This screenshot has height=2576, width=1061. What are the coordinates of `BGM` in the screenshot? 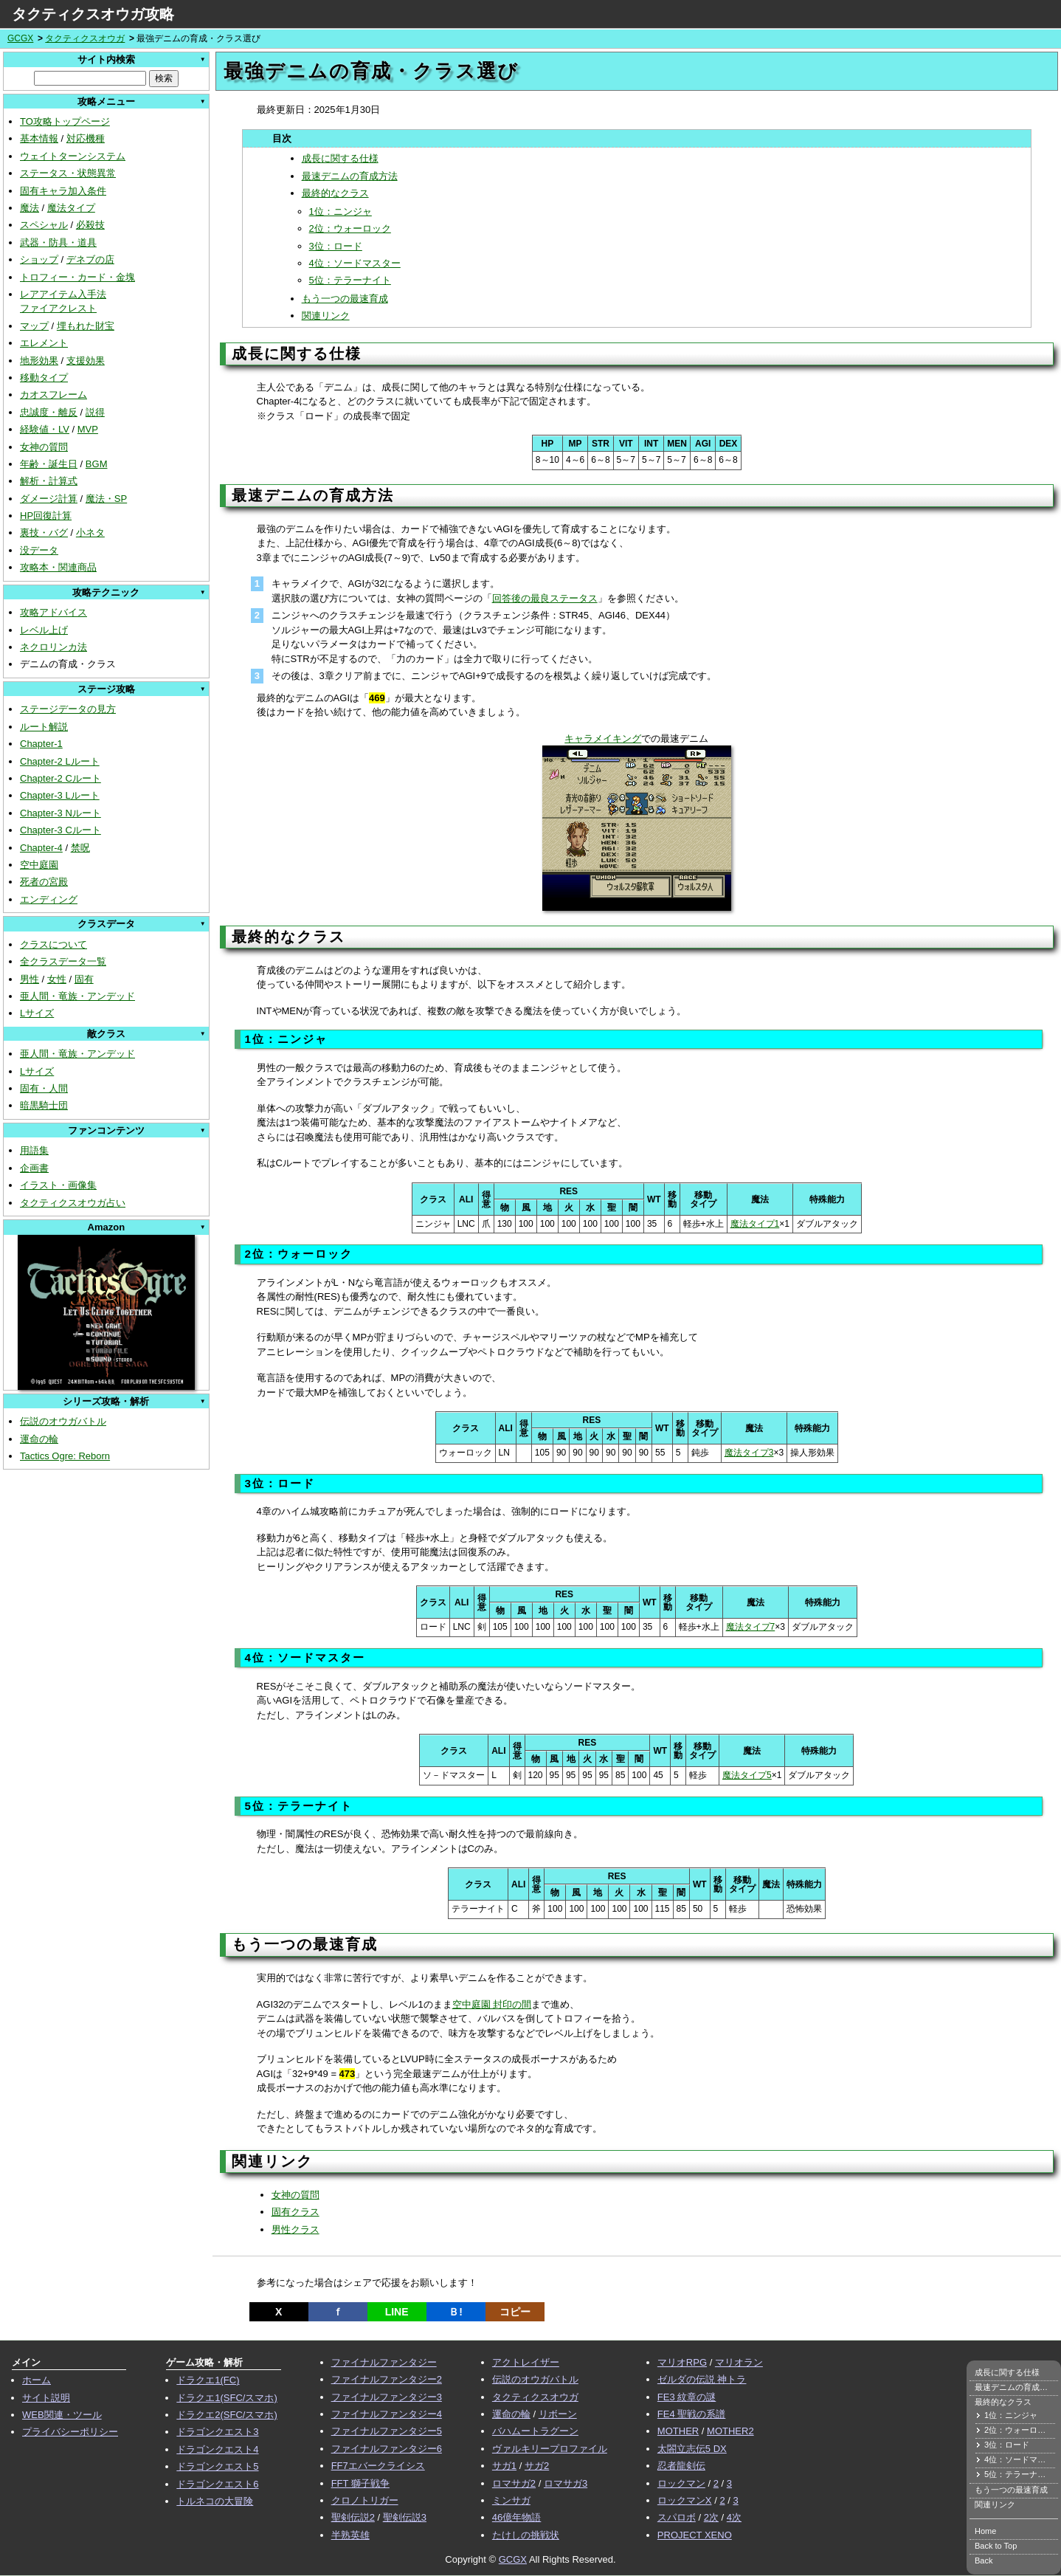 It's located at (97, 463).